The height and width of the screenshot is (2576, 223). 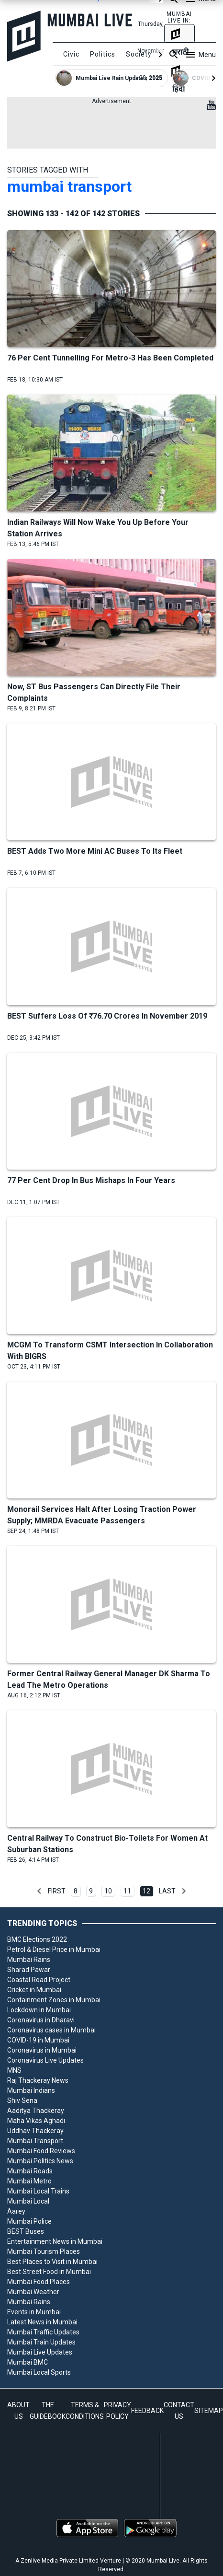 What do you see at coordinates (71, 54) in the screenshot?
I see `Civic` at bounding box center [71, 54].